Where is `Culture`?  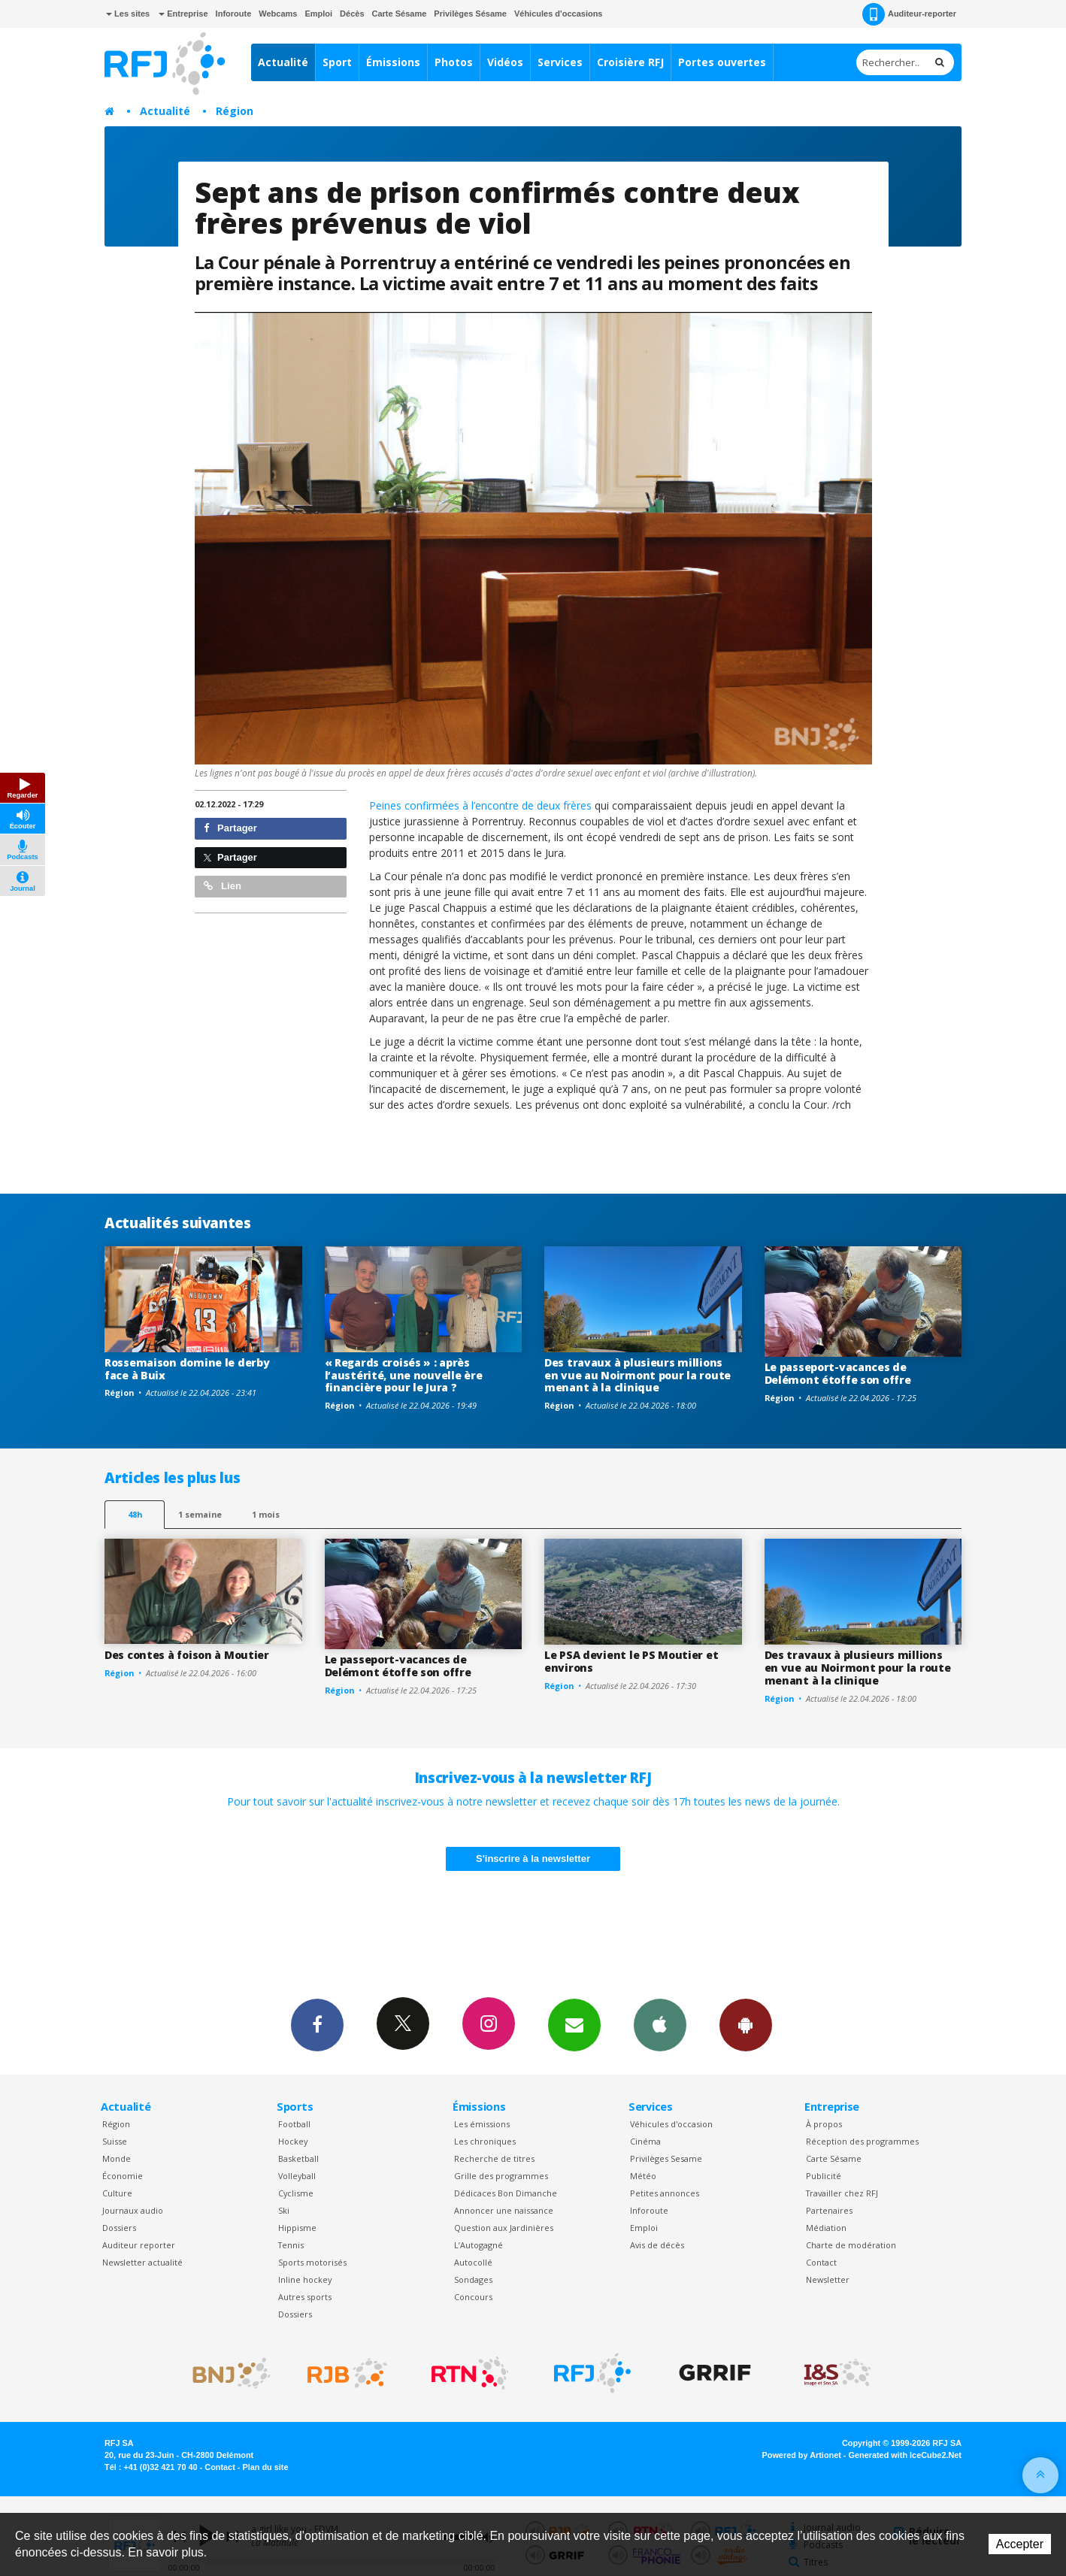 Culture is located at coordinates (117, 2193).